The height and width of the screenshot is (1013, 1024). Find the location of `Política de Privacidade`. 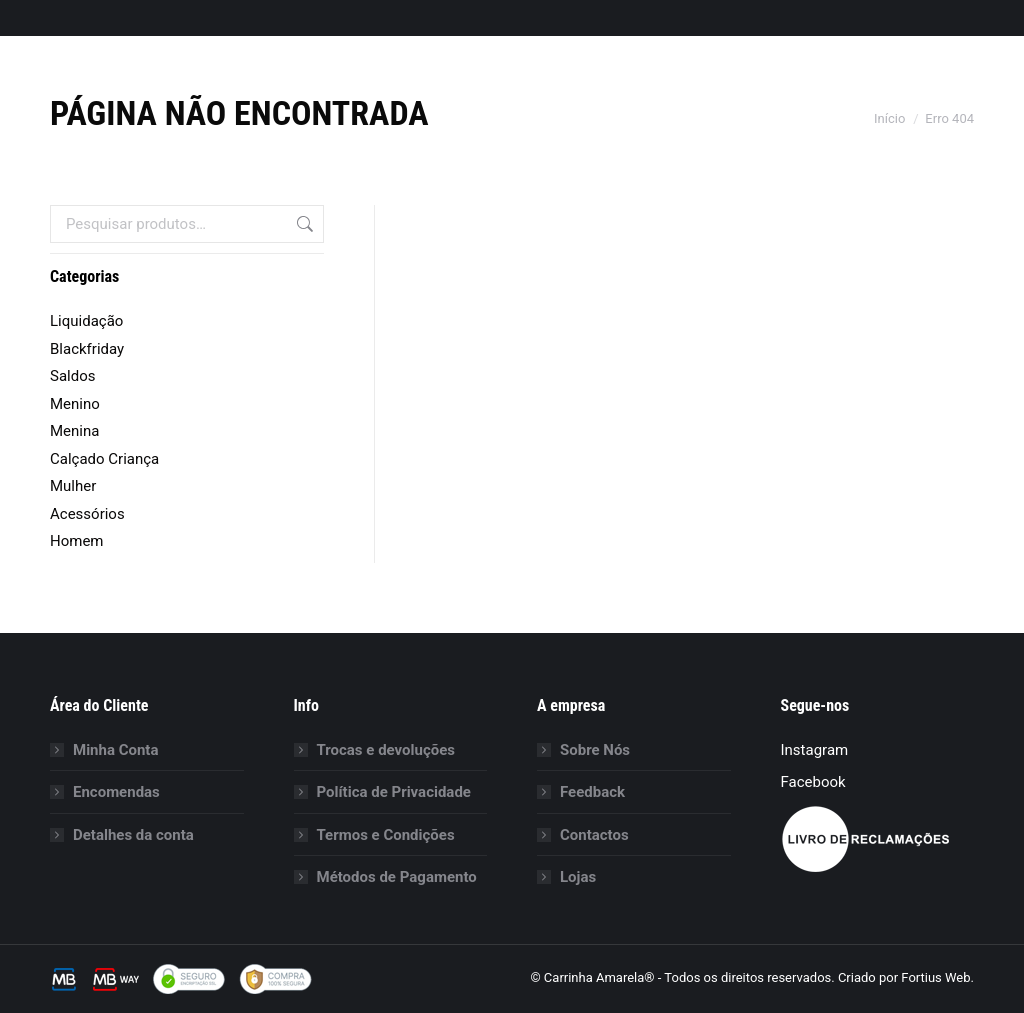

Política de Privacidade is located at coordinates (394, 792).